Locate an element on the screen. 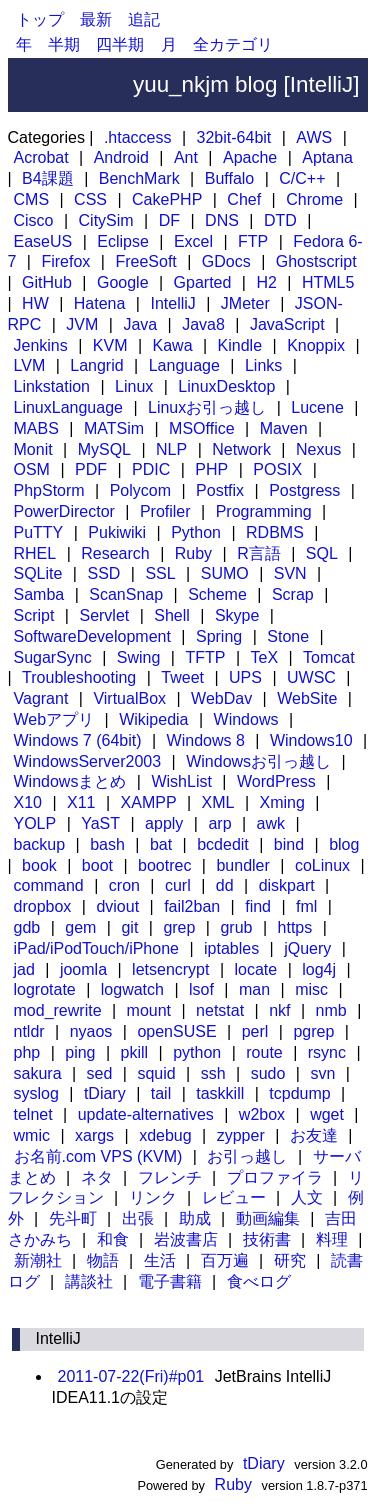 This screenshot has height=1504, width=375. WebSite is located at coordinates (307, 698).